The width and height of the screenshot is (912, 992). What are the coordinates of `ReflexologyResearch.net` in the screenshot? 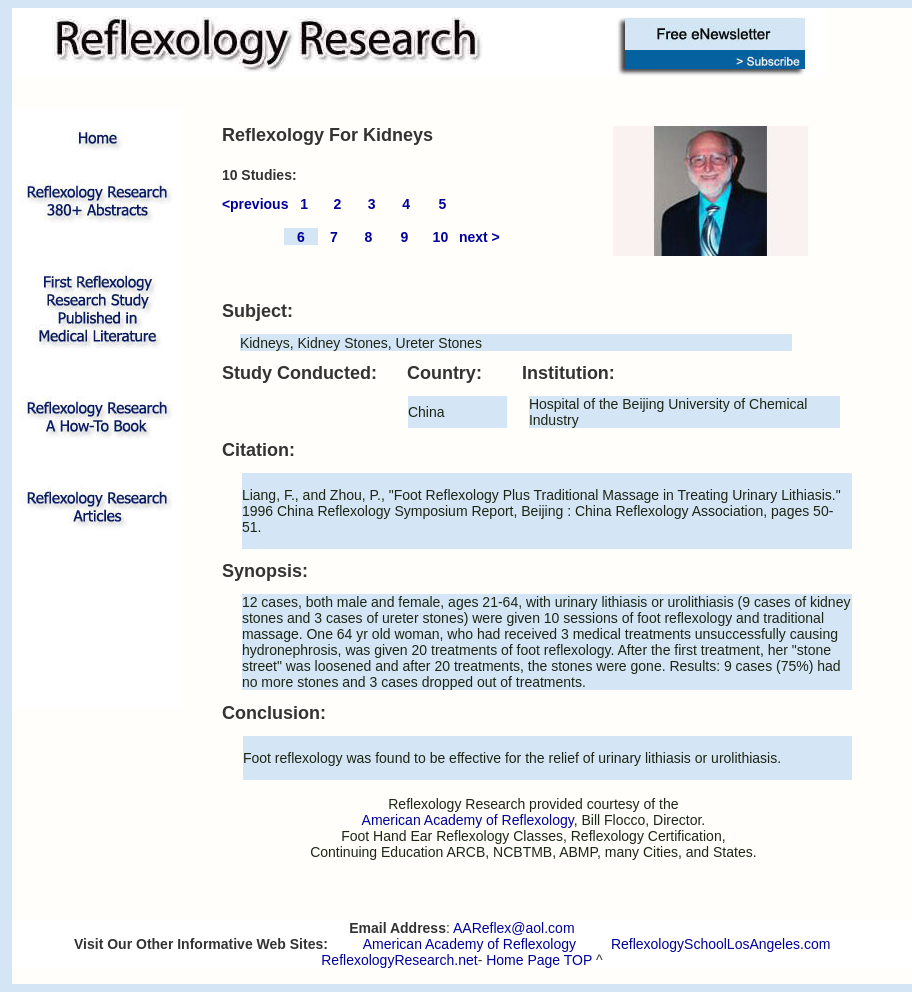 It's located at (399, 960).